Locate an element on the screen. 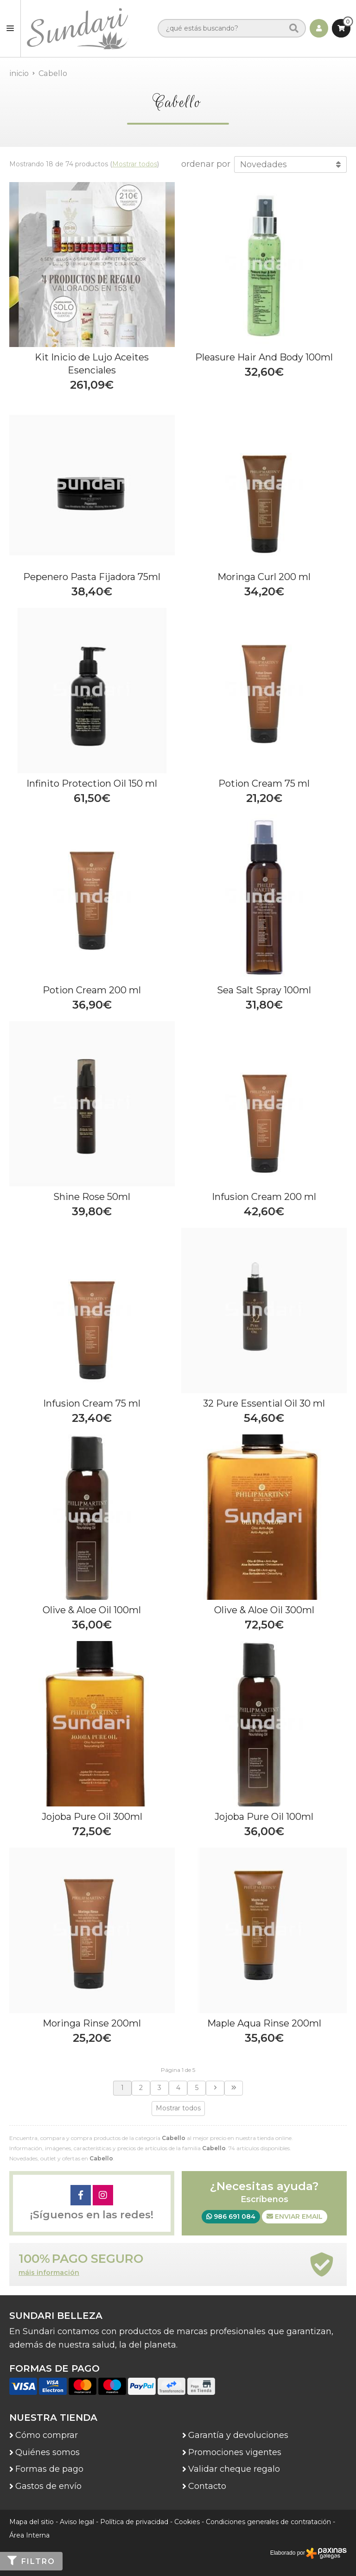 Image resolution: width=356 pixels, height=2576 pixels. Shine Rose 50ml is located at coordinates (91, 1196).